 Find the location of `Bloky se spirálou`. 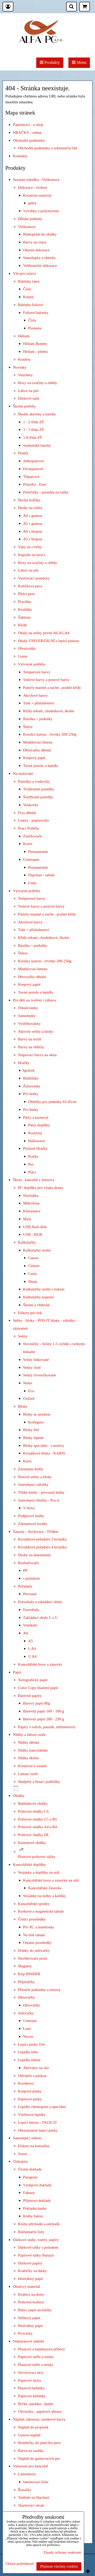

Bloky se spirálou is located at coordinates (36, 1414).